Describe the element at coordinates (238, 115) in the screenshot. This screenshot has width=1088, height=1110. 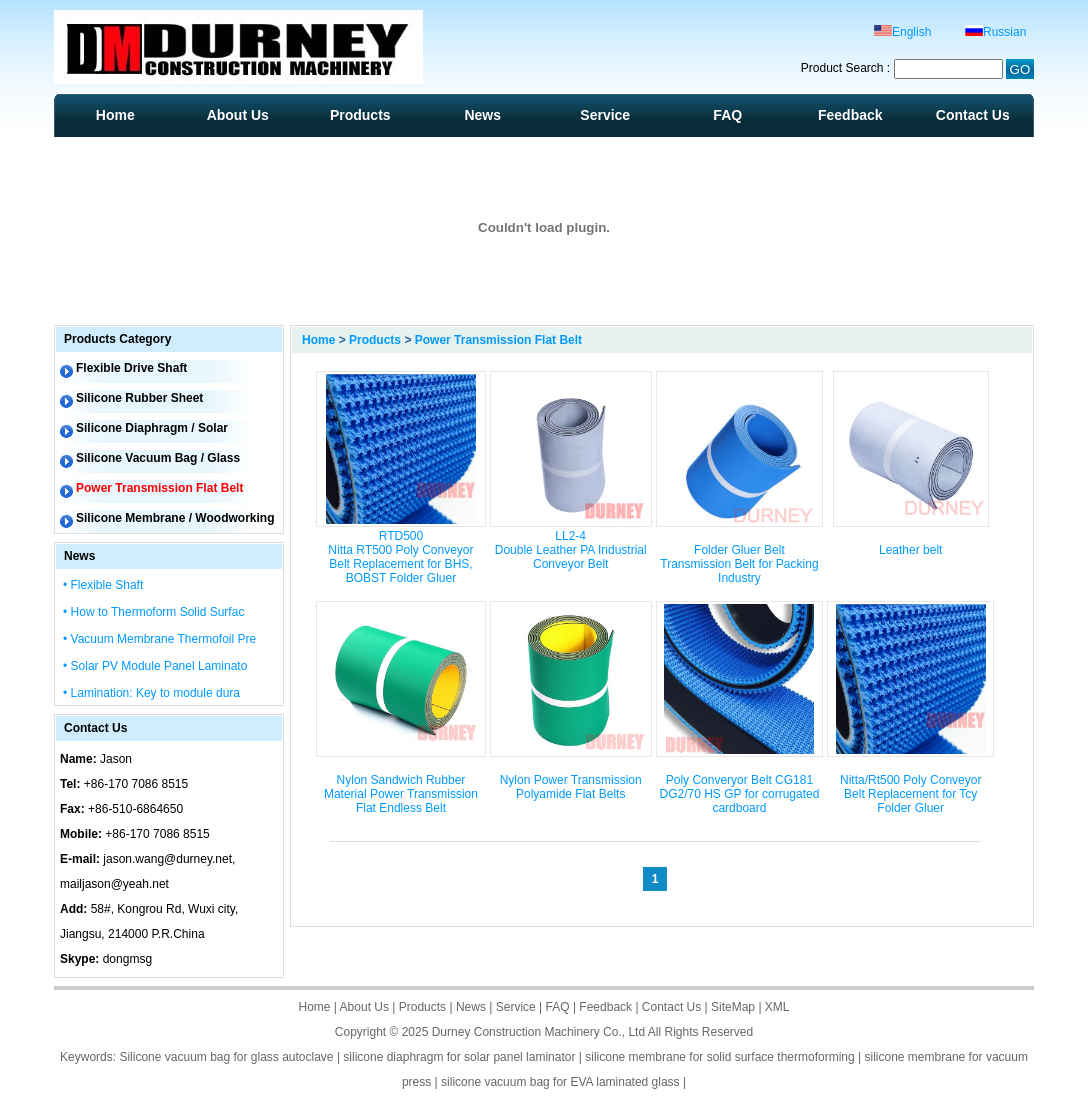
I see `About Us` at that location.